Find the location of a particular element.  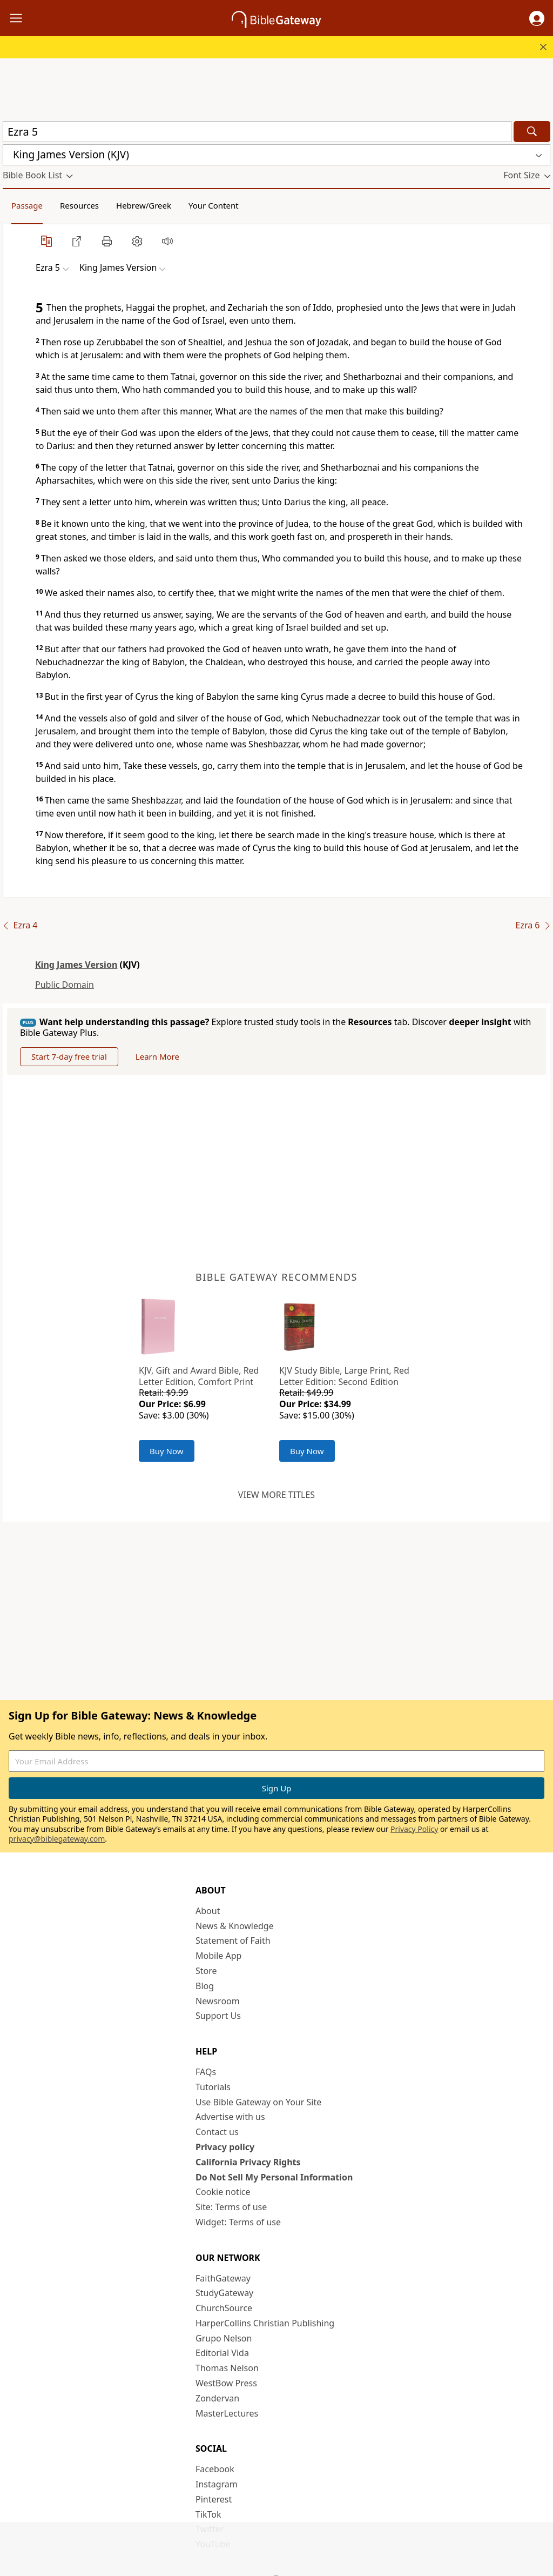

Statement of Faith is located at coordinates (233, 1942).